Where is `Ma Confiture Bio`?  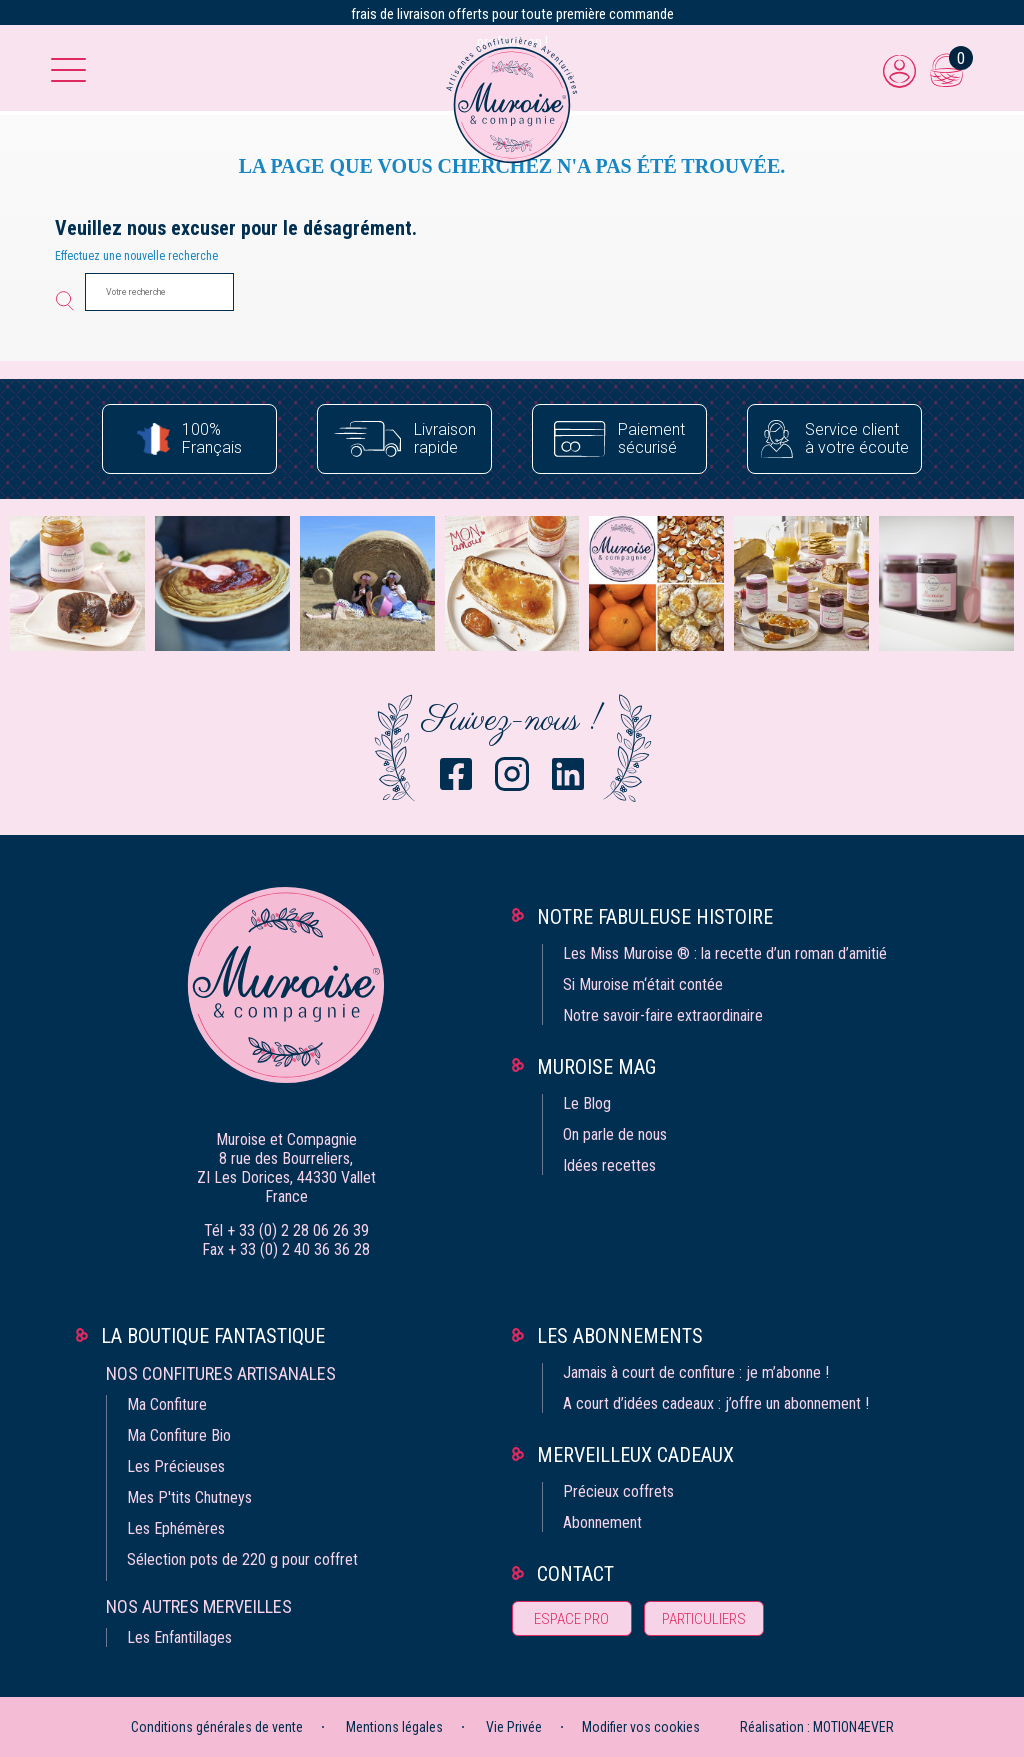
Ma Confiture Bio is located at coordinates (179, 1435).